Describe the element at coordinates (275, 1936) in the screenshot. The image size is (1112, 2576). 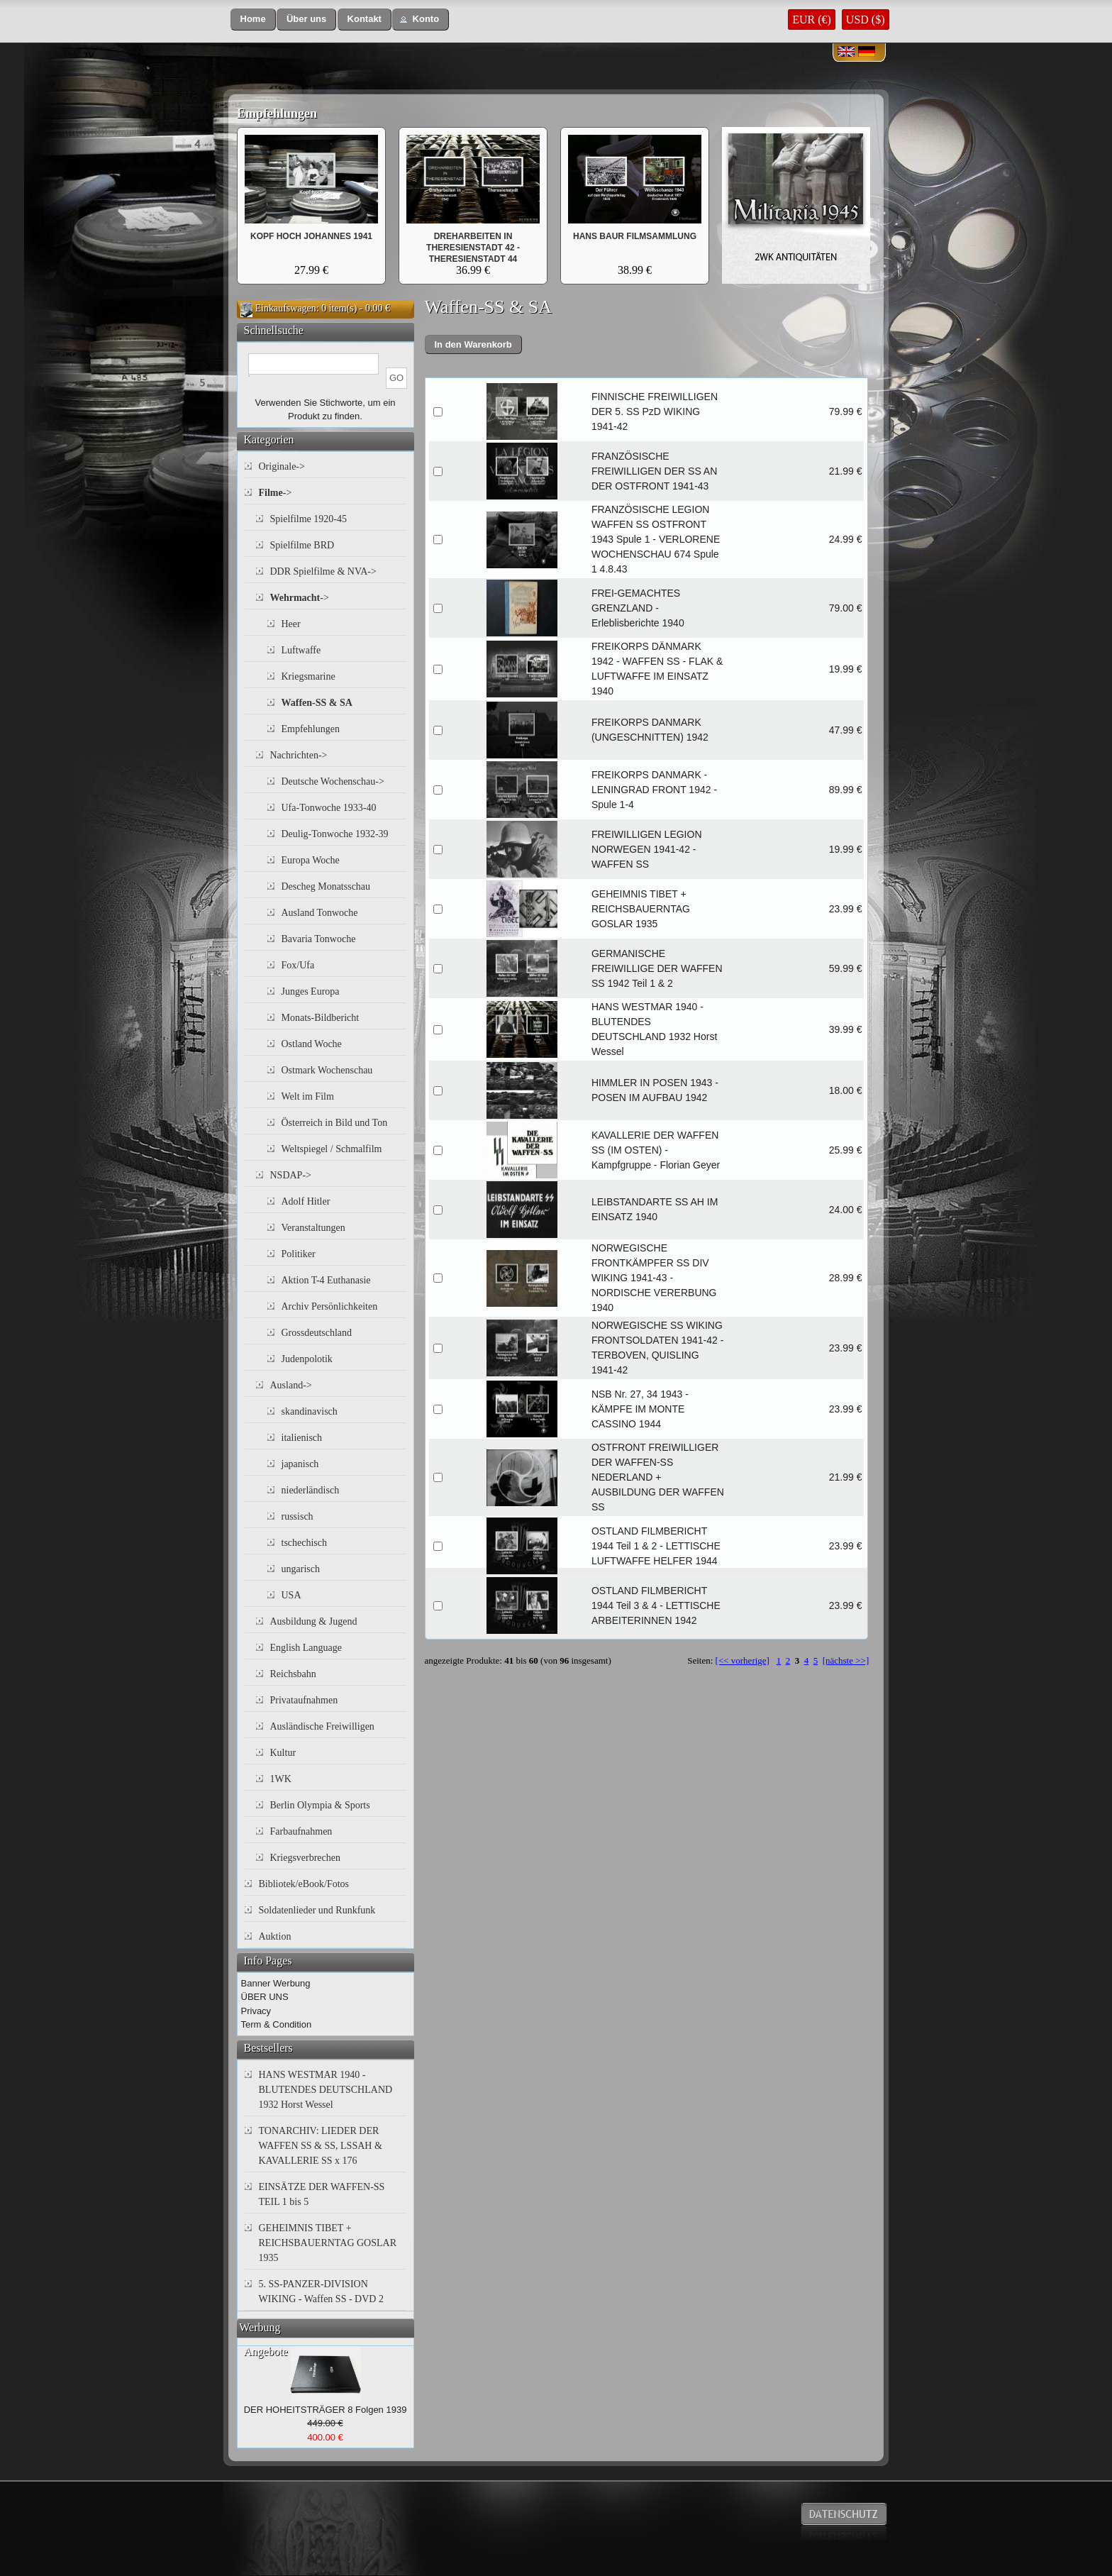
I see `Auktion` at that location.